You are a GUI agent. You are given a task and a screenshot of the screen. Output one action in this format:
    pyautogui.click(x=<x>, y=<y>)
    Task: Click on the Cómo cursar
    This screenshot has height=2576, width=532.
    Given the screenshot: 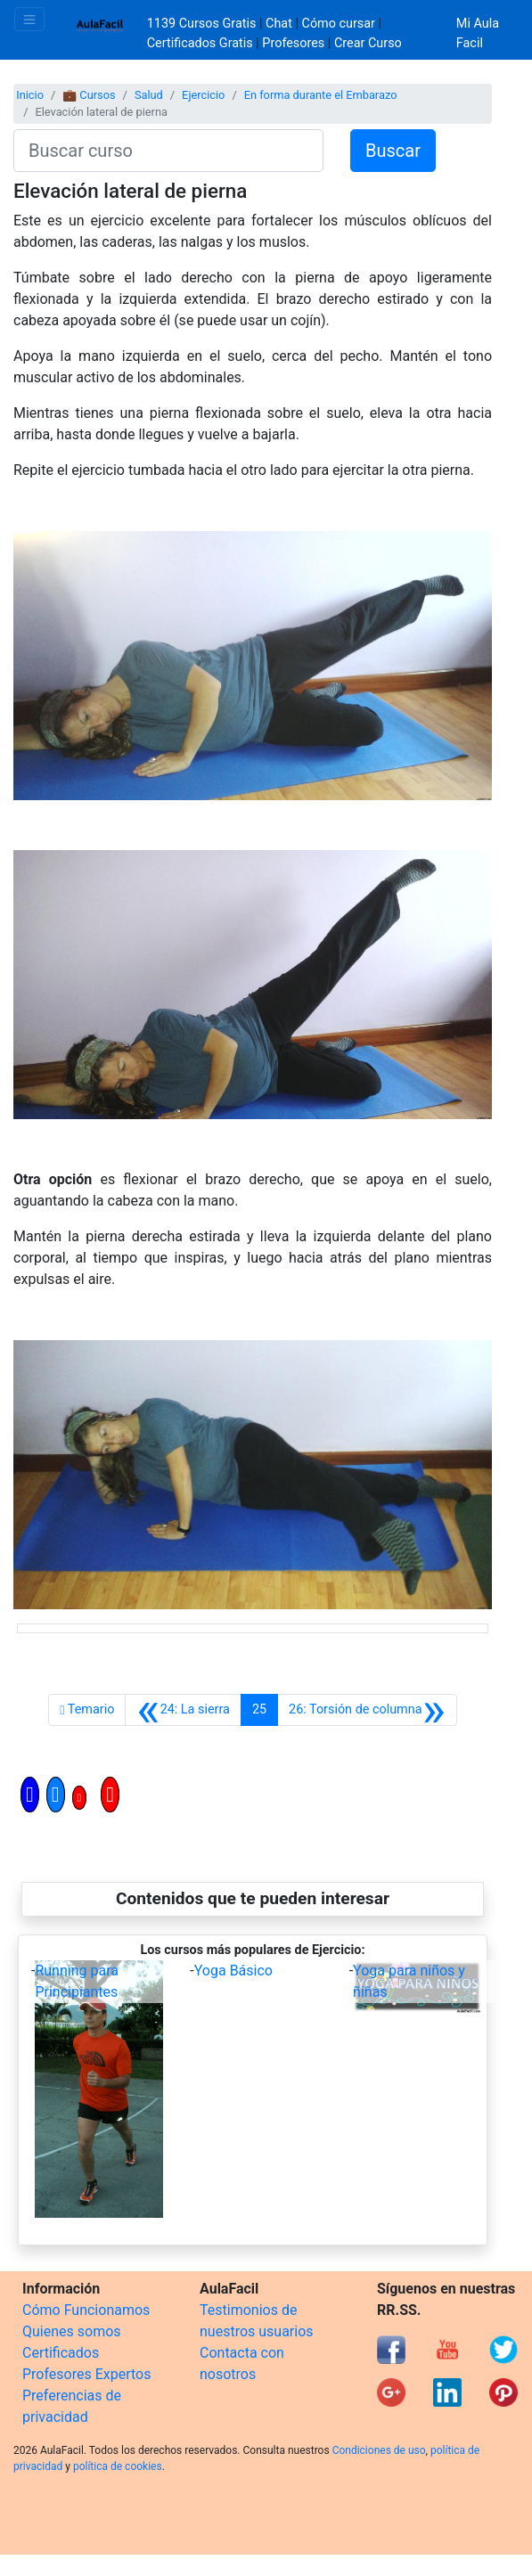 What is the action you would take?
    pyautogui.click(x=338, y=23)
    